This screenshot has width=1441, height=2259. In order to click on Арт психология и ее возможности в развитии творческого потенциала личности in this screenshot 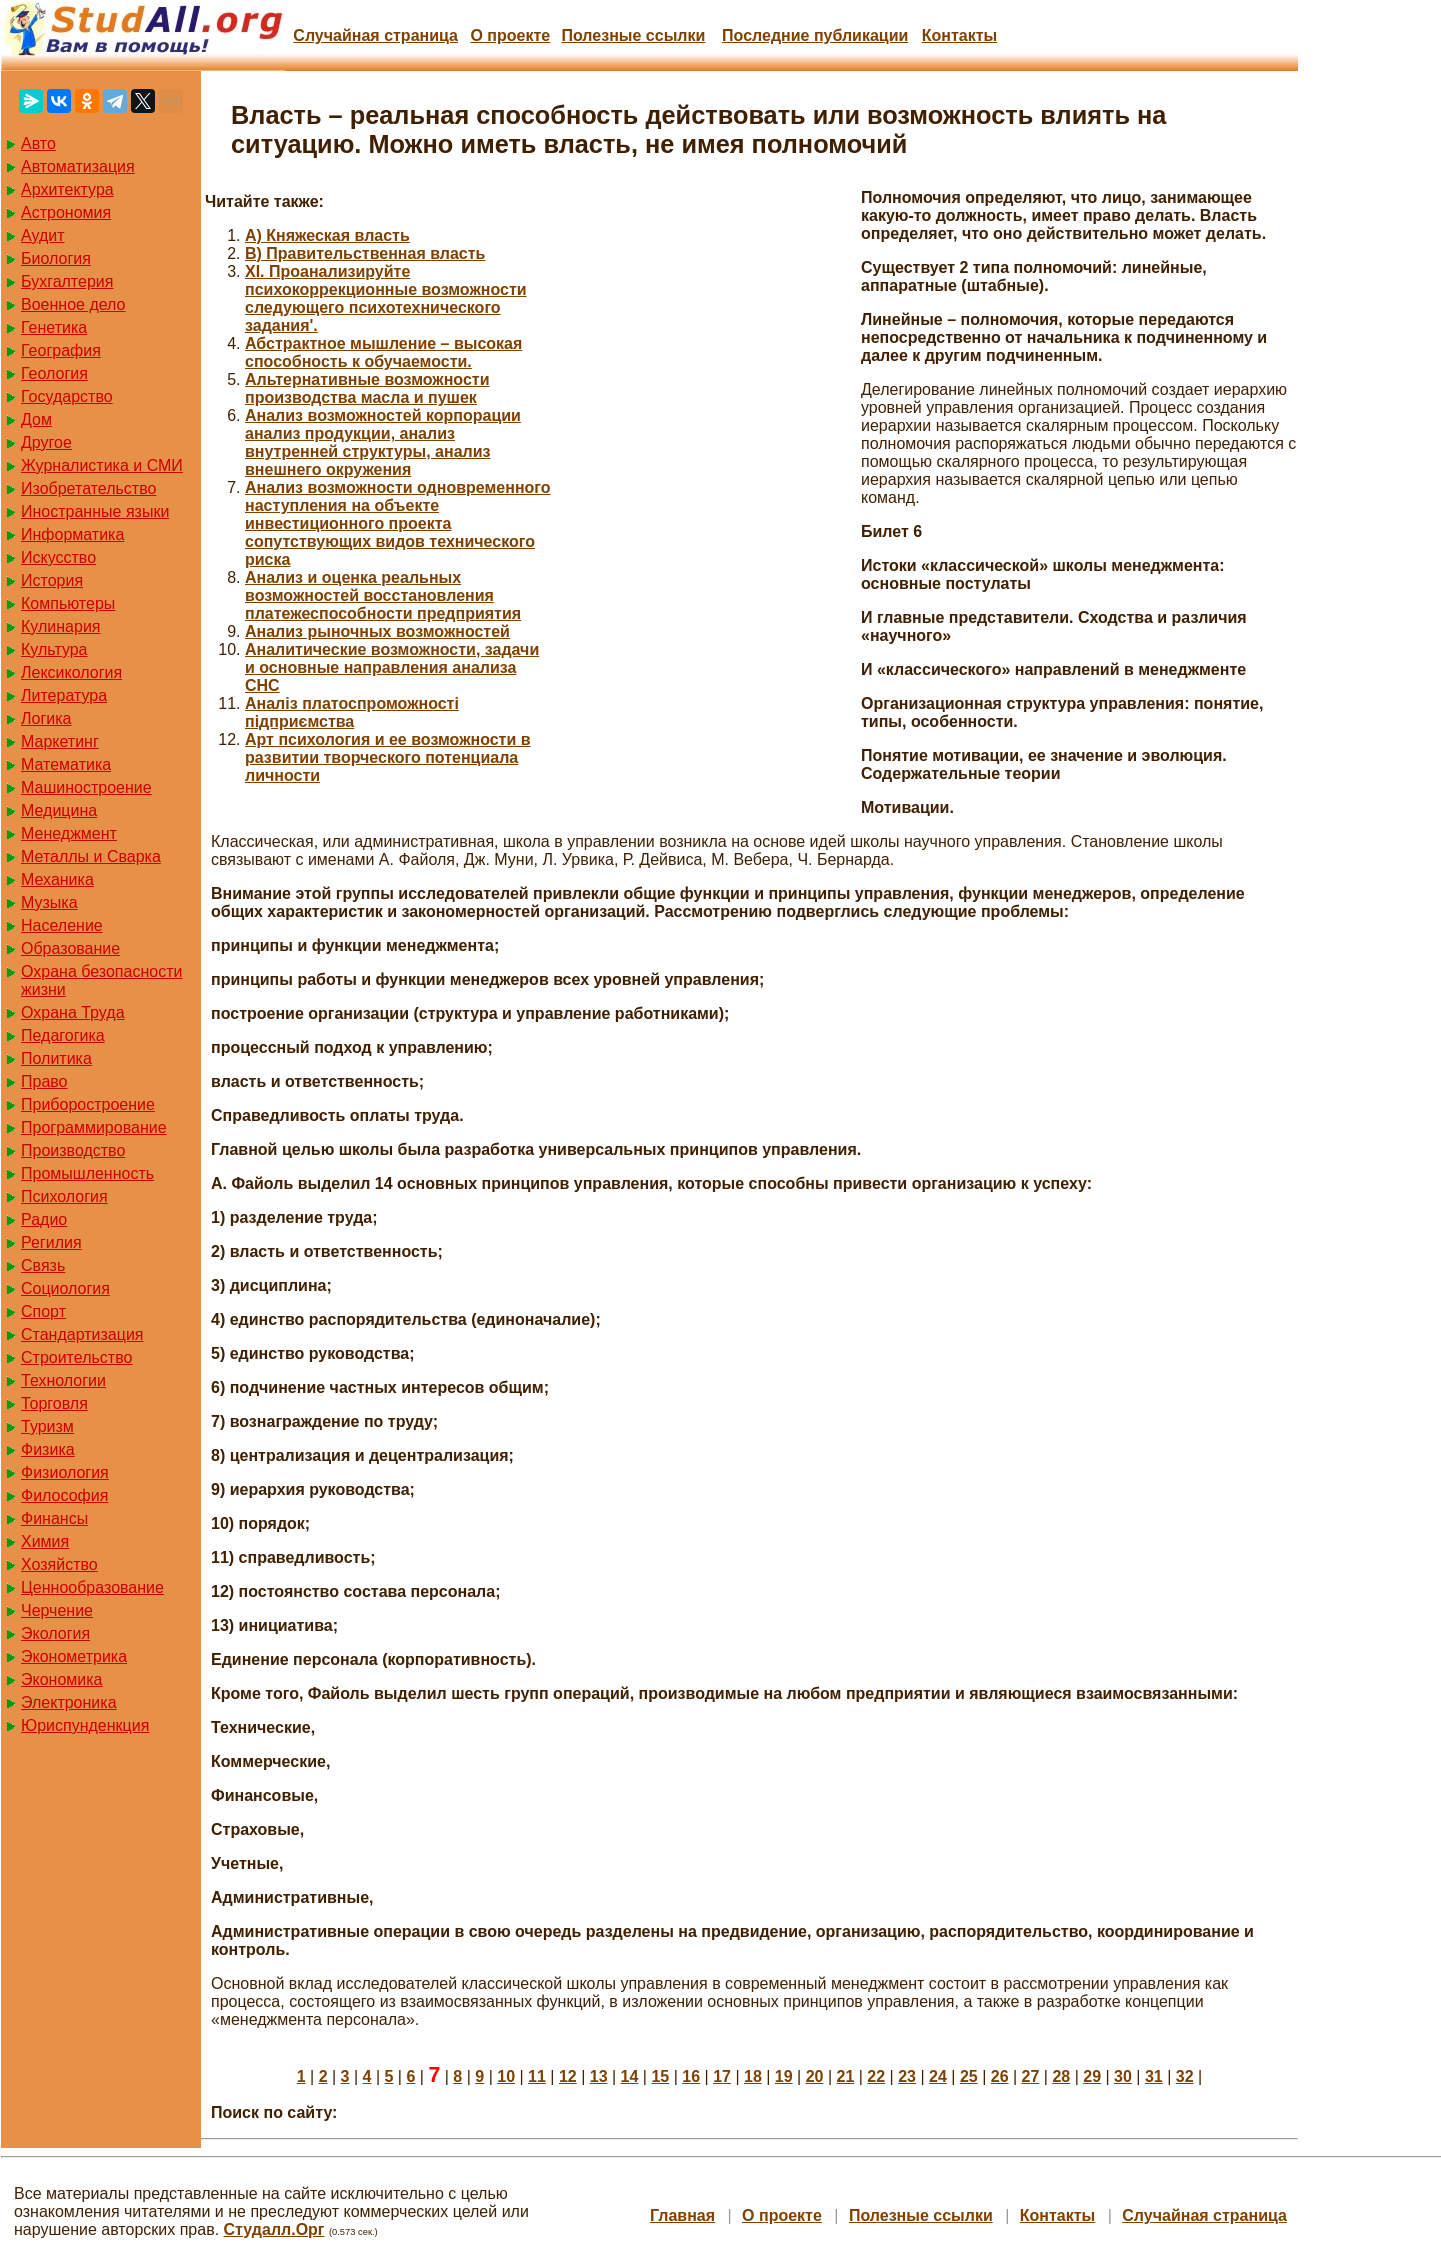, I will do `click(388, 757)`.